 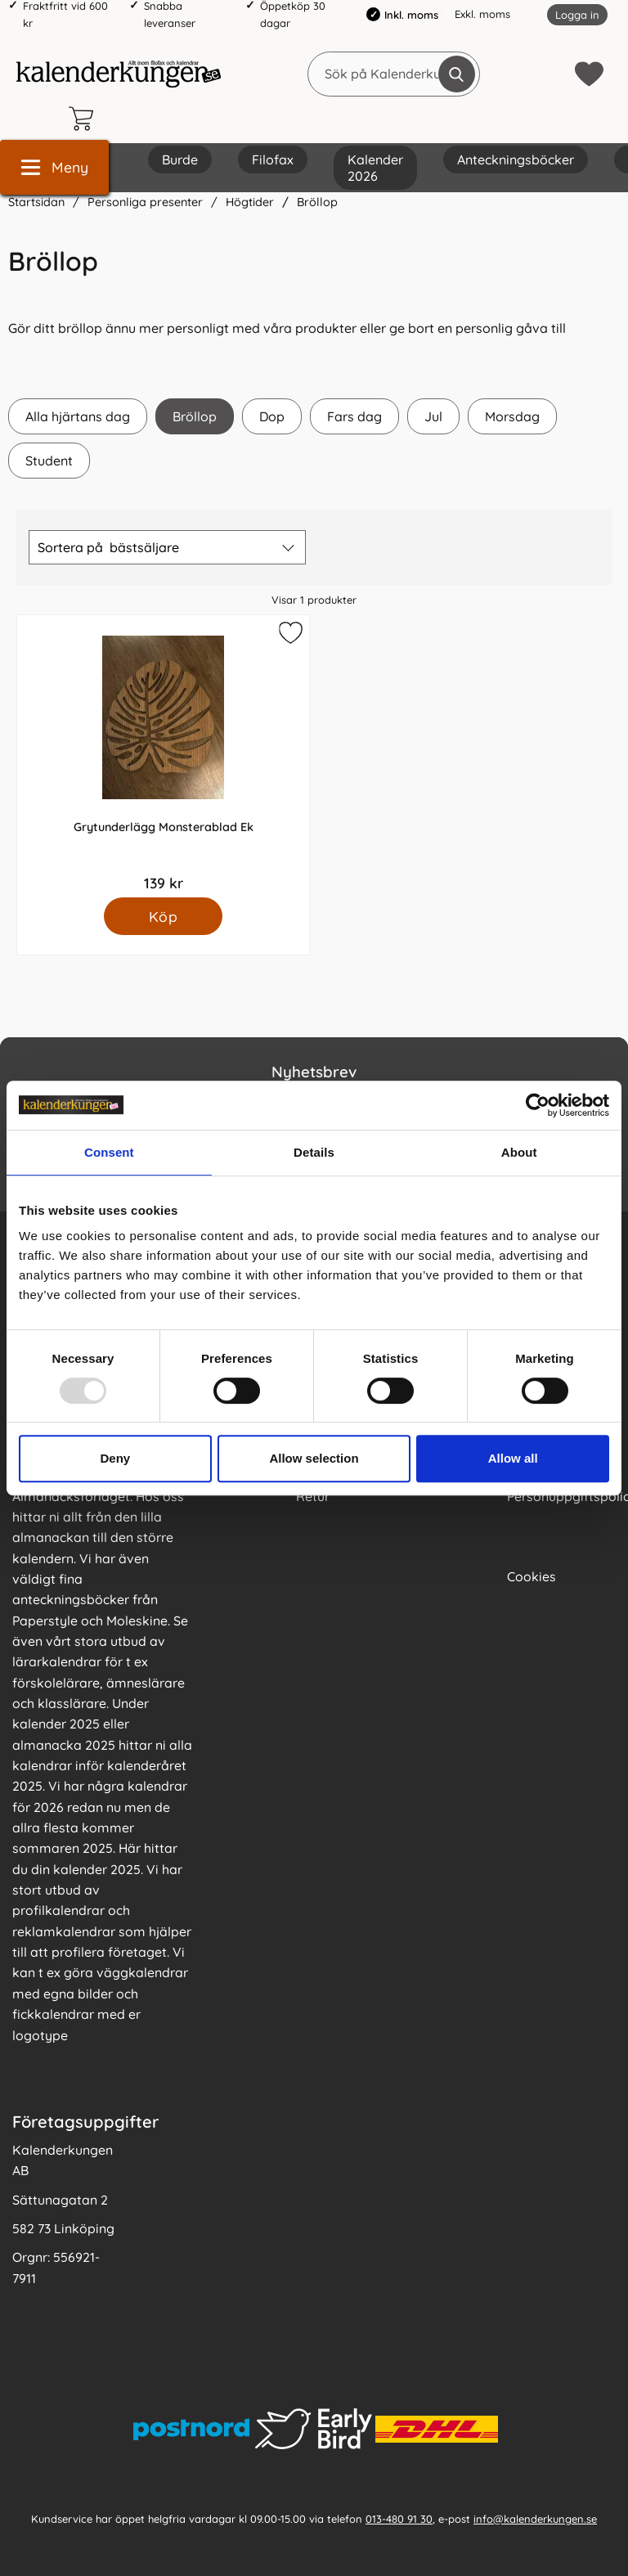 I want to click on Filofax, so click(x=273, y=159).